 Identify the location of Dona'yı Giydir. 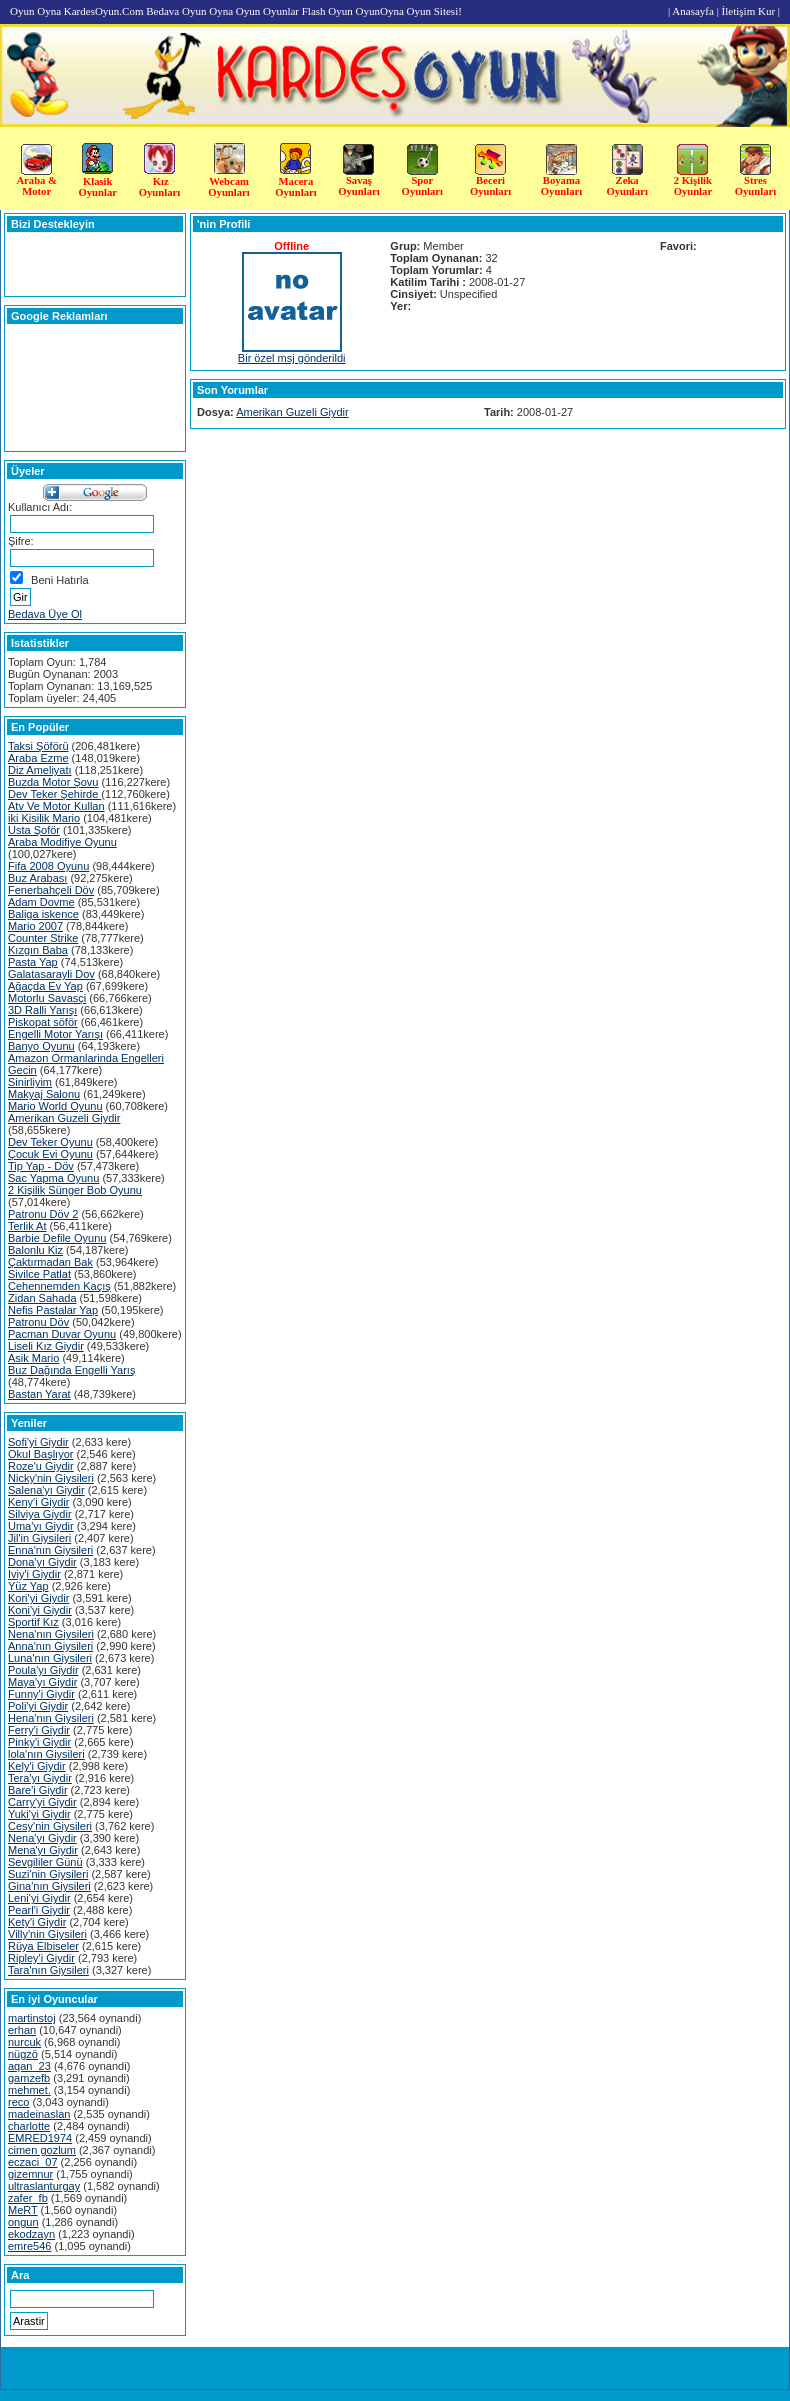
(42, 1562).